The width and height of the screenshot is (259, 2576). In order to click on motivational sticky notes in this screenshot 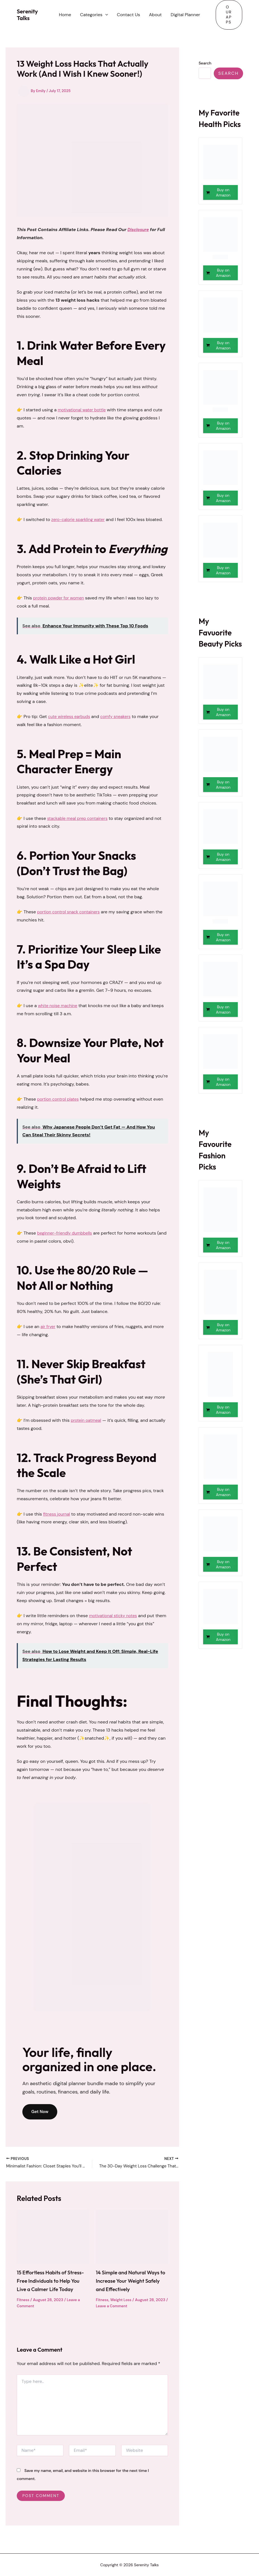, I will do `click(115, 1616)`.